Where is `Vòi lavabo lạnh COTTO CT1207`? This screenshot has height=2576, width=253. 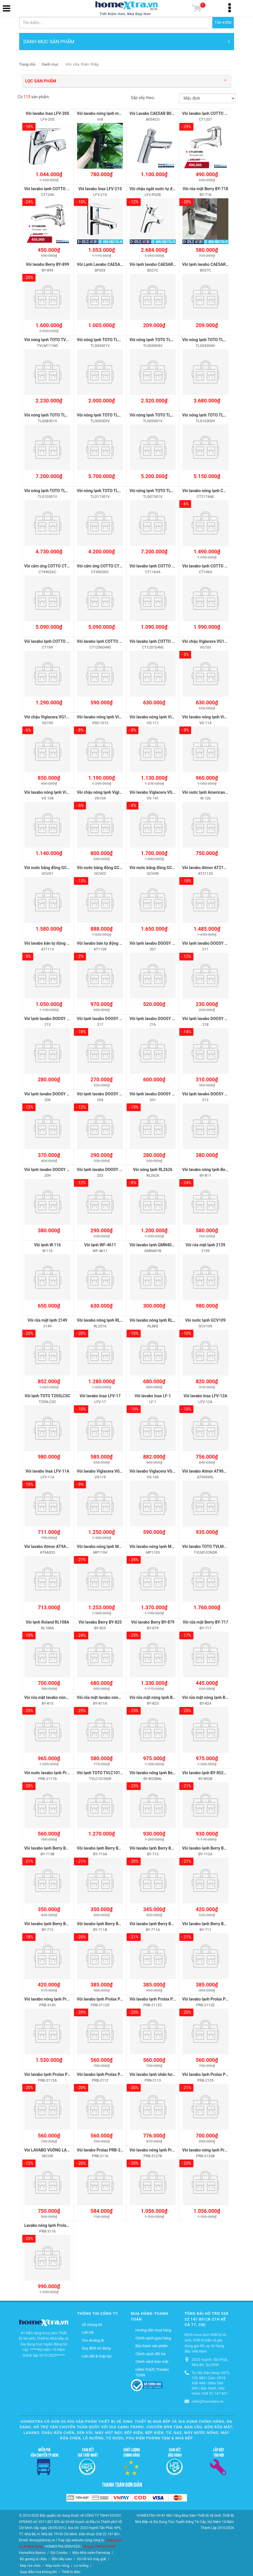
Vòi lavabo lạnh COTTO CT1207 is located at coordinates (210, 113).